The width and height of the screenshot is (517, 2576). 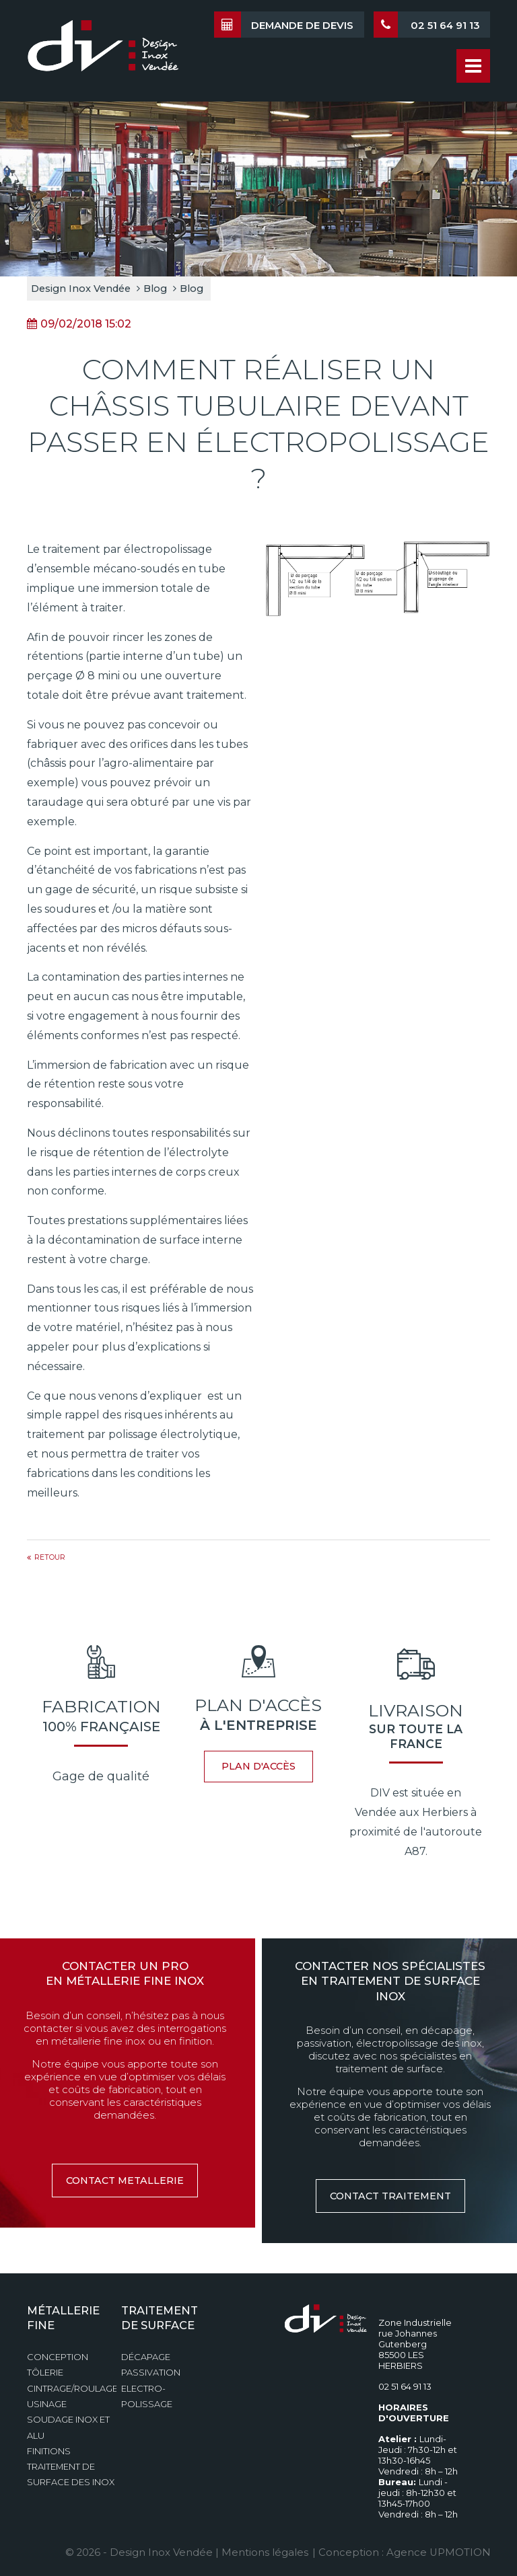 What do you see at coordinates (426, 24) in the screenshot?
I see `02 51 64 91 13` at bounding box center [426, 24].